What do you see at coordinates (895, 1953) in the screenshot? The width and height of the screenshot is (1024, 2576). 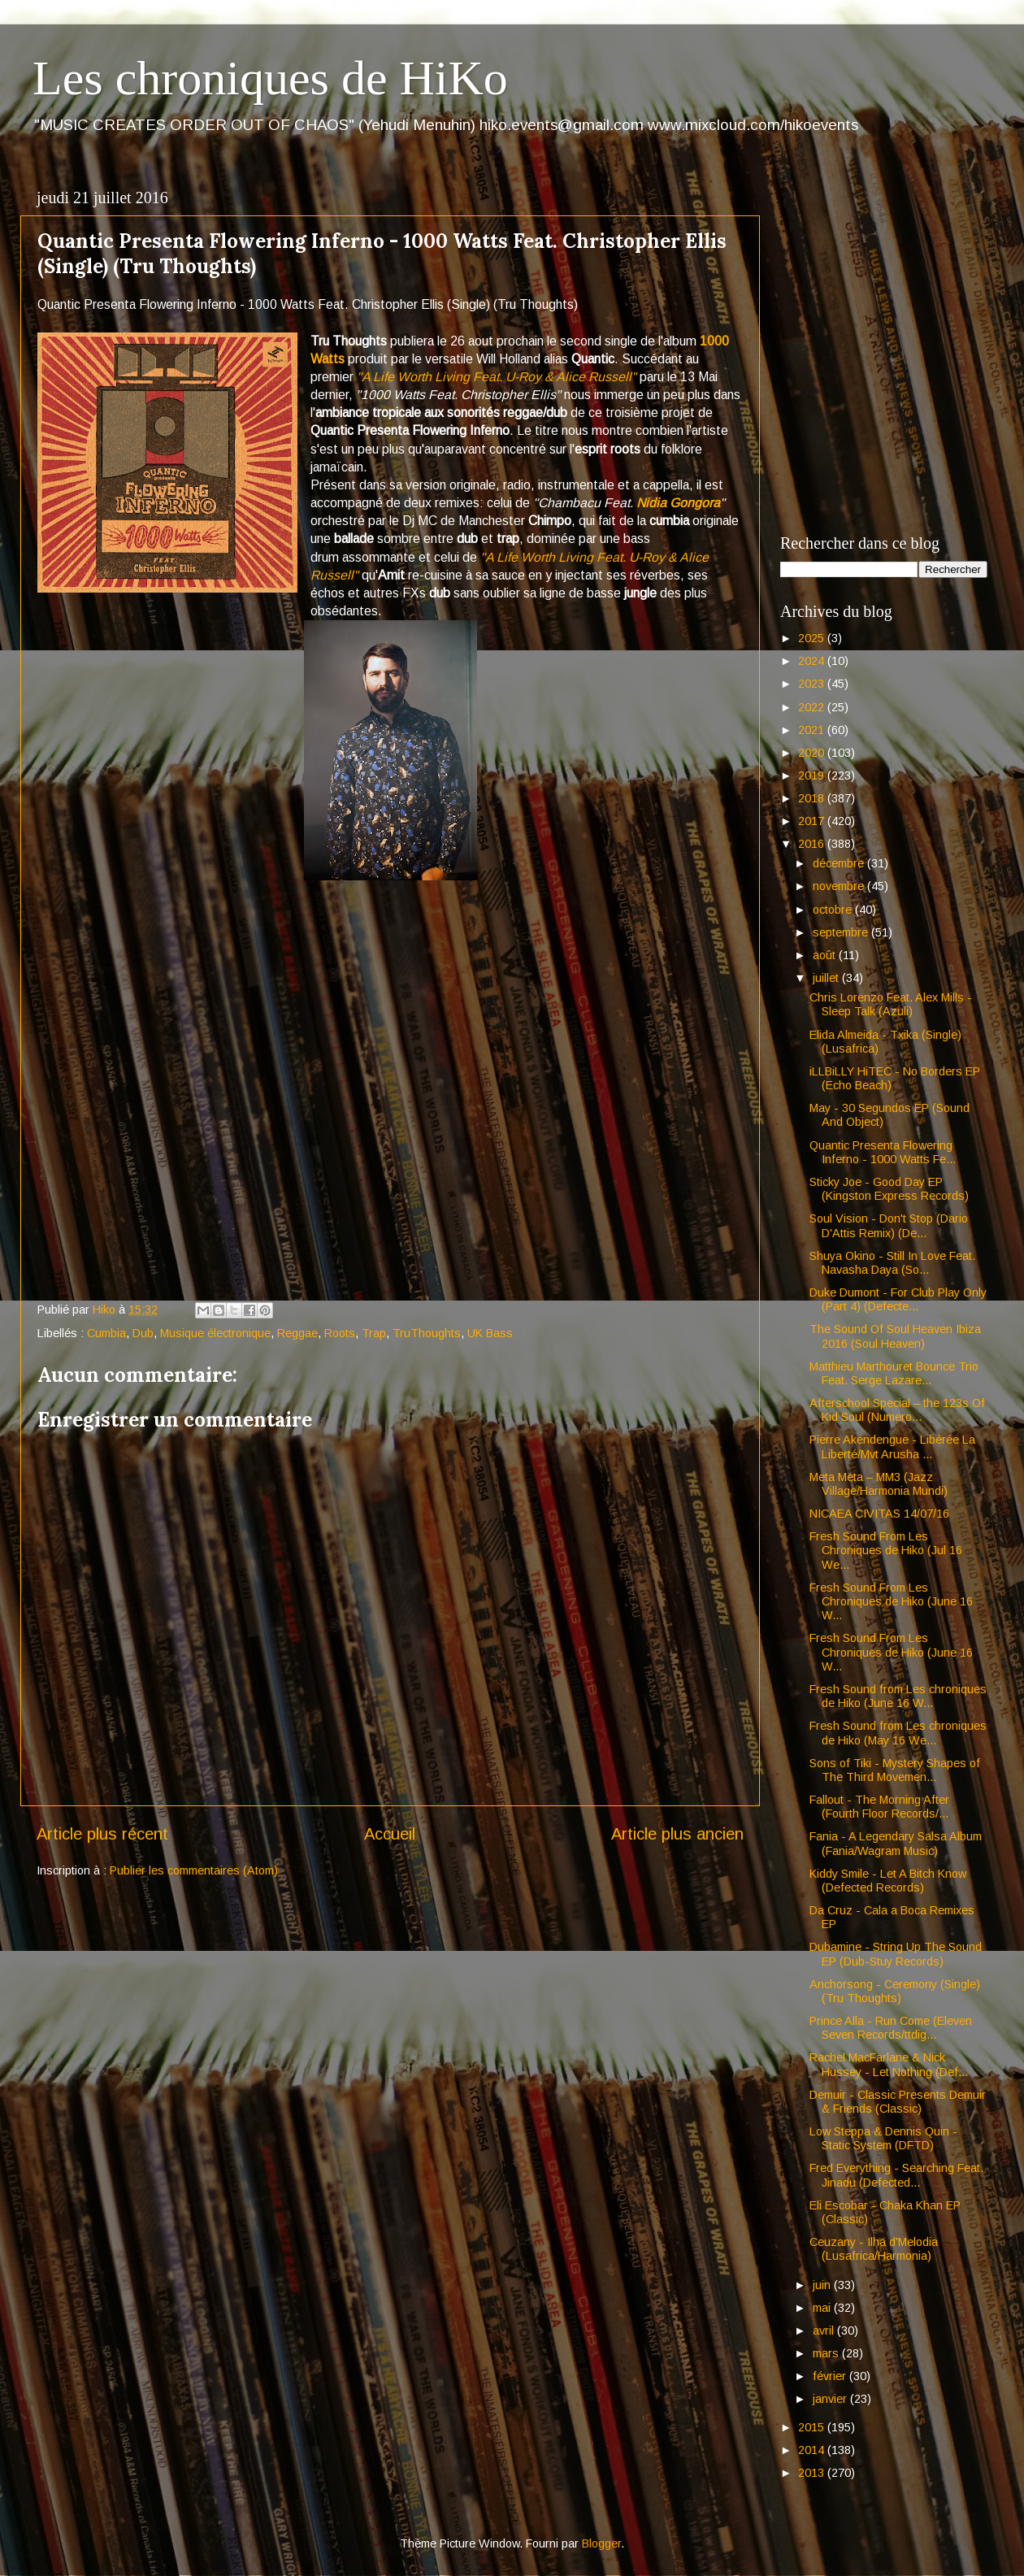 I see `Dubamine - String Up The Sound EP (Dub-Stuy Records)` at bounding box center [895, 1953].